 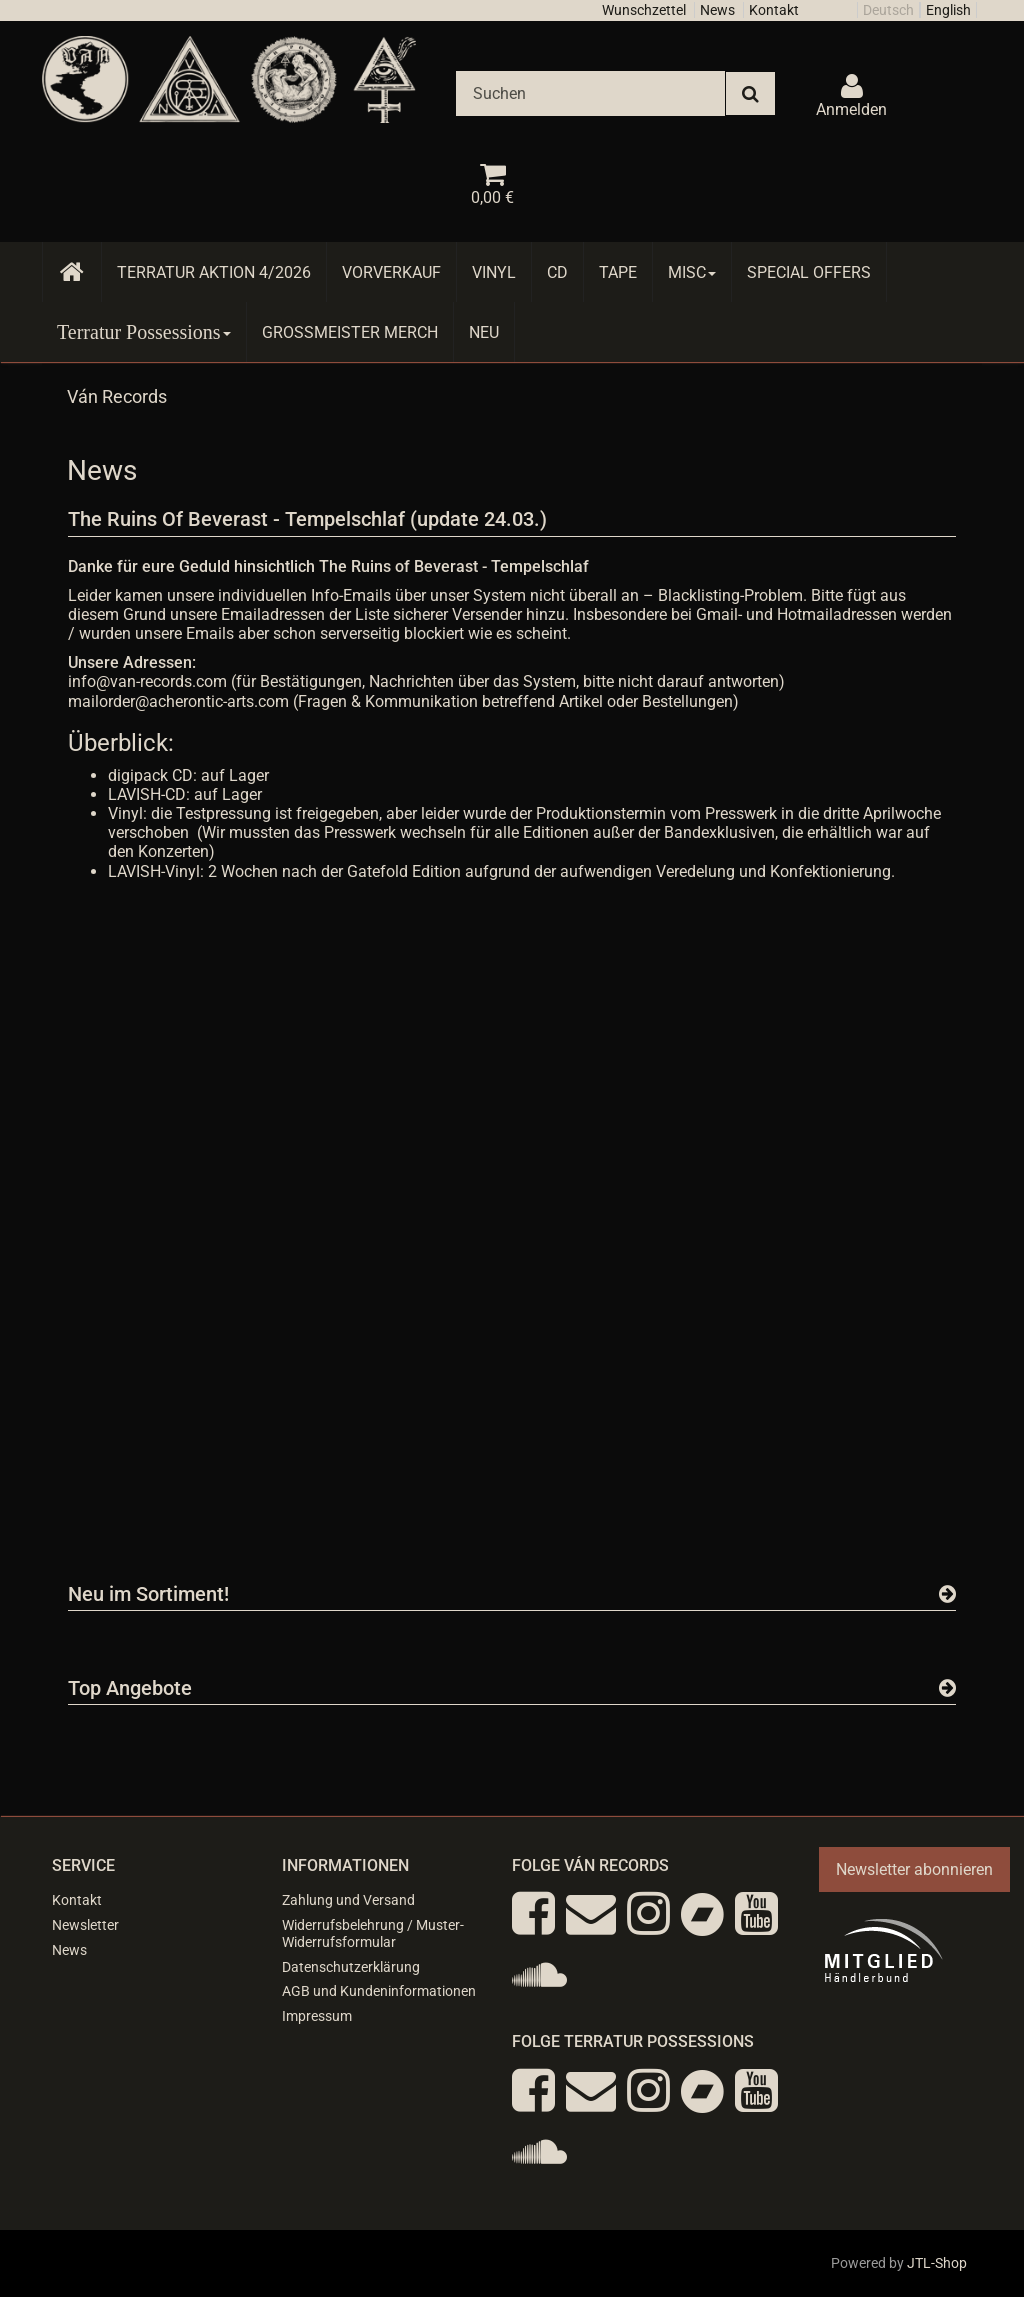 I want to click on English, so click(x=948, y=10).